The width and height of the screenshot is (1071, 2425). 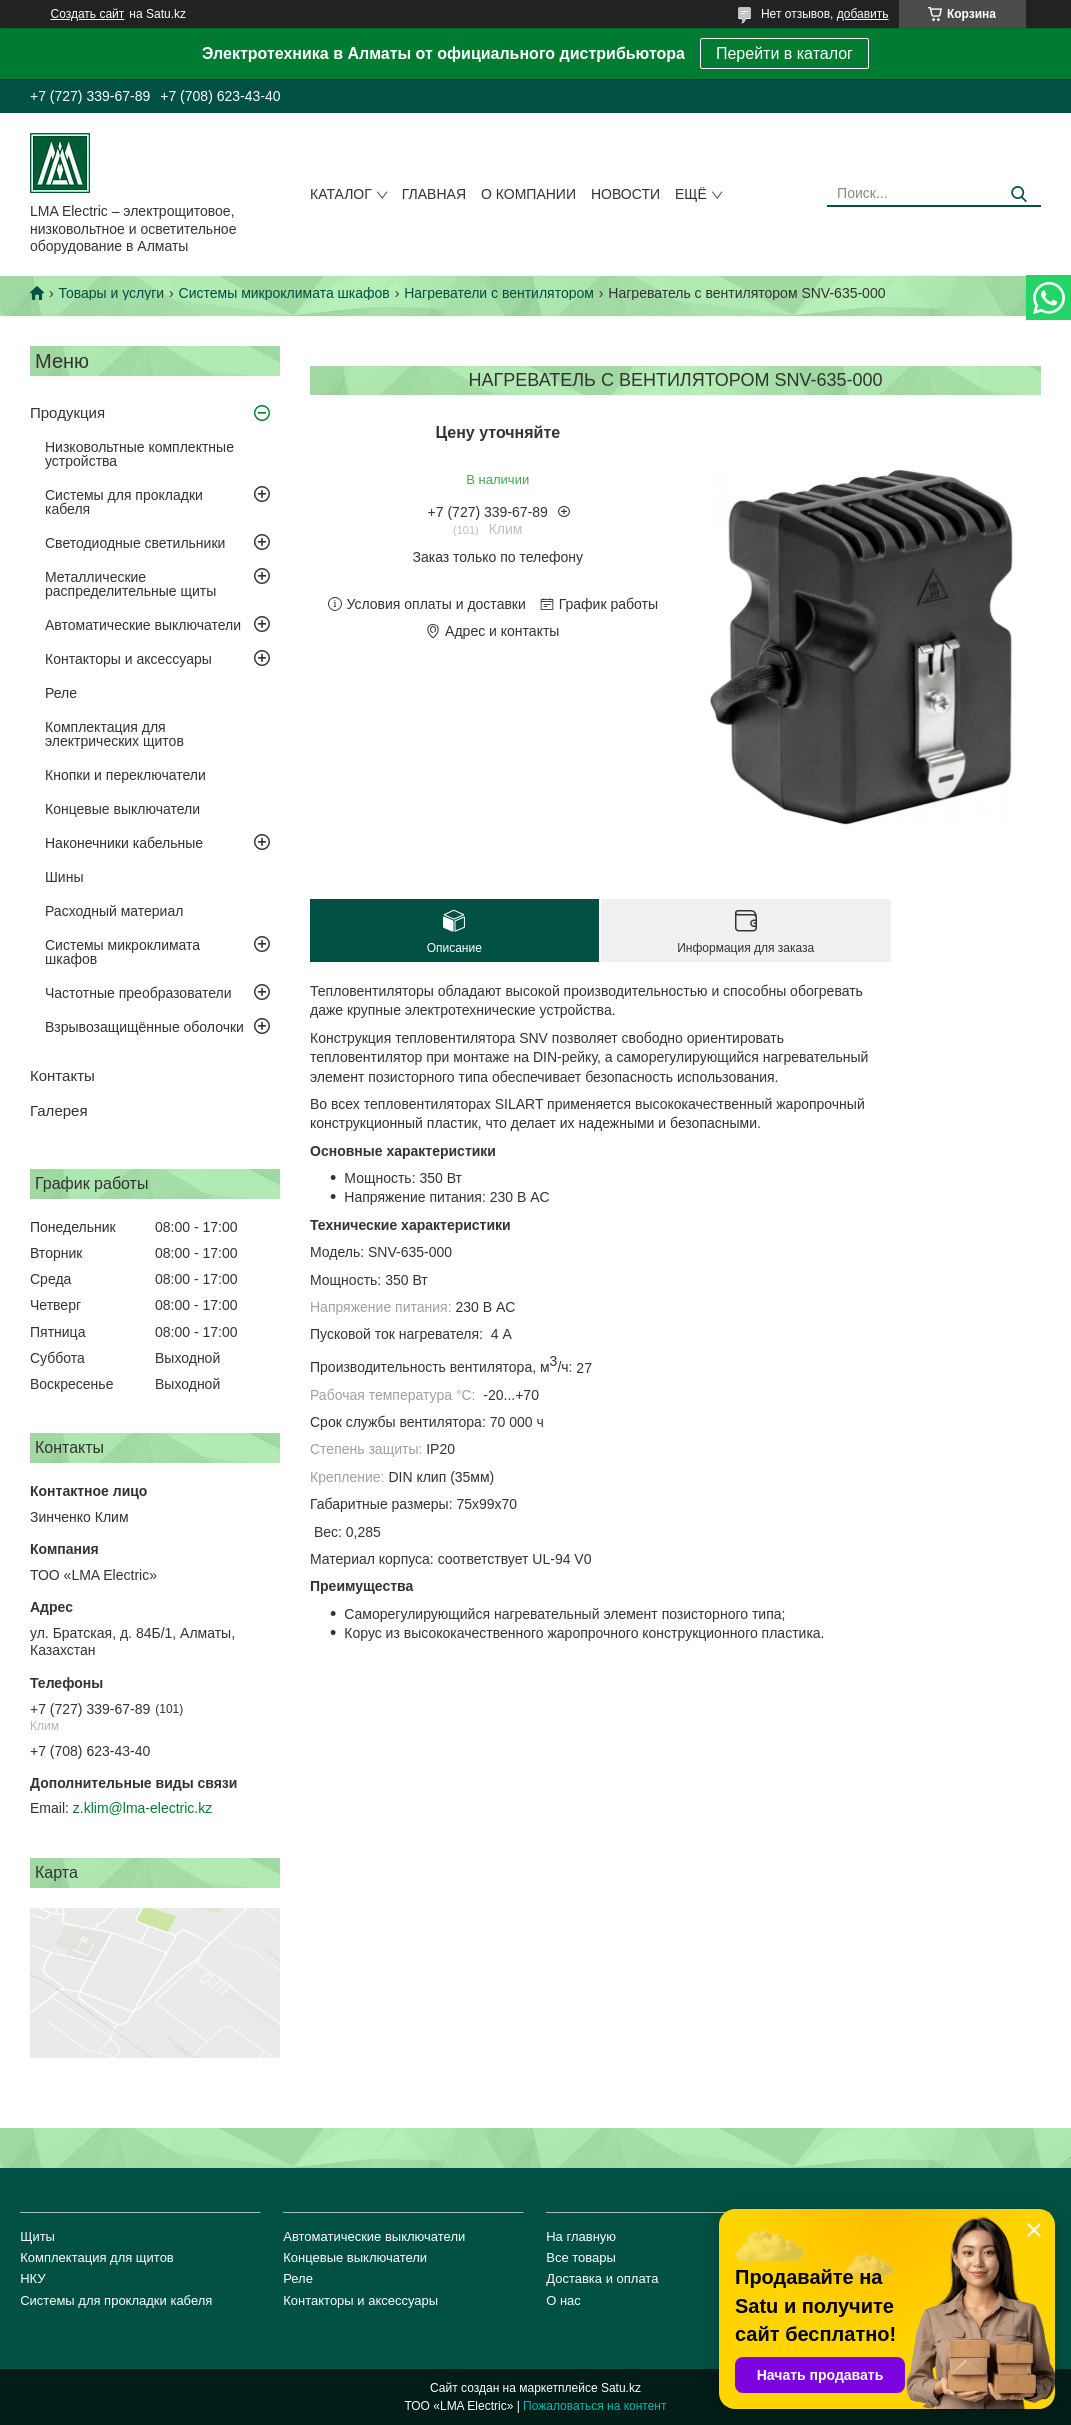 I want to click on Светодиодные светильники, so click(x=135, y=543).